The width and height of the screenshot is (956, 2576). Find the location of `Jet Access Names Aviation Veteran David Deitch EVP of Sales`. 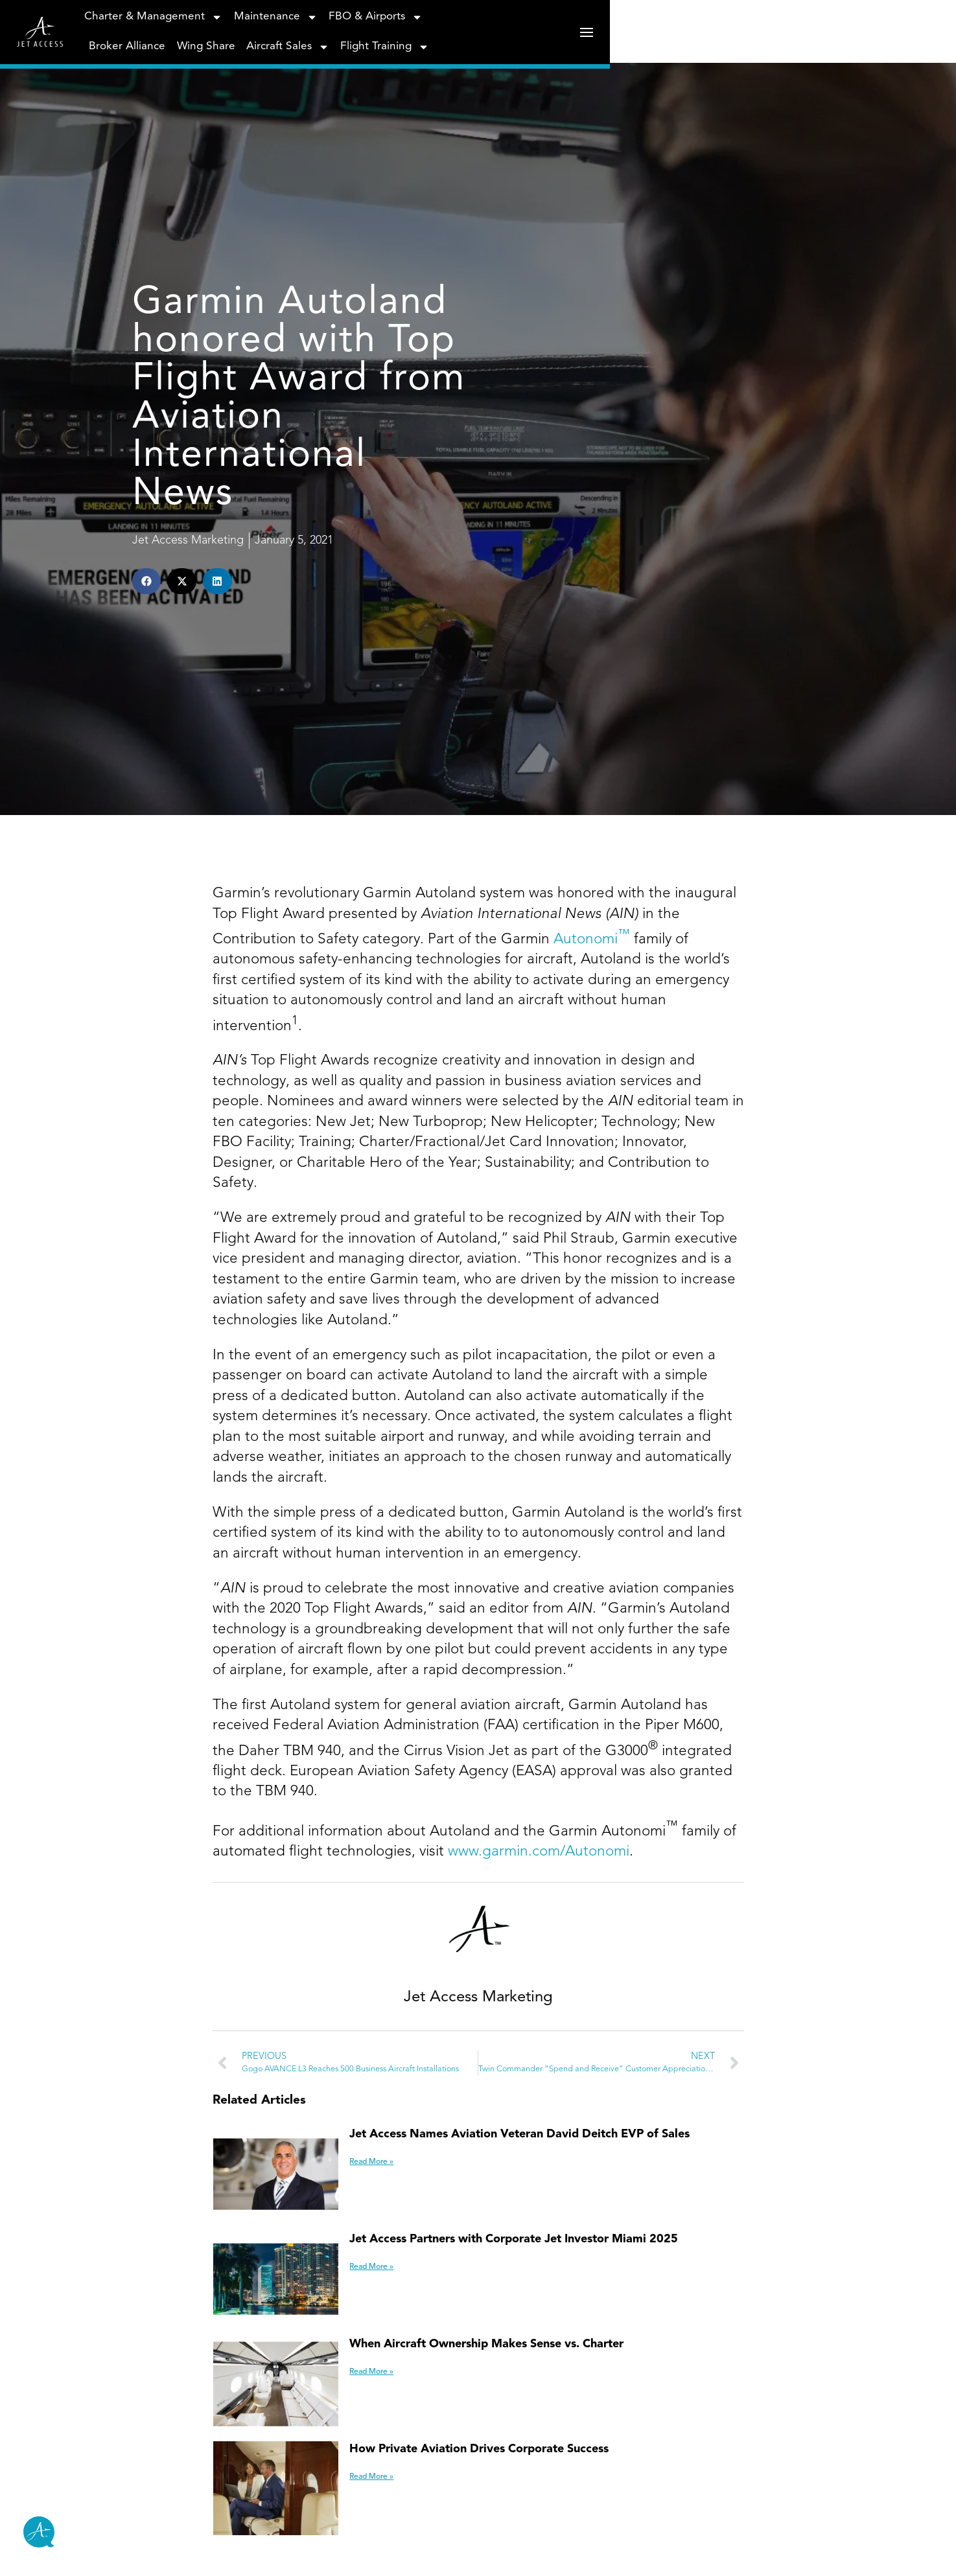

Jet Access Names Aviation Veteran David Deitch EVP of Sales is located at coordinates (502, 2519).